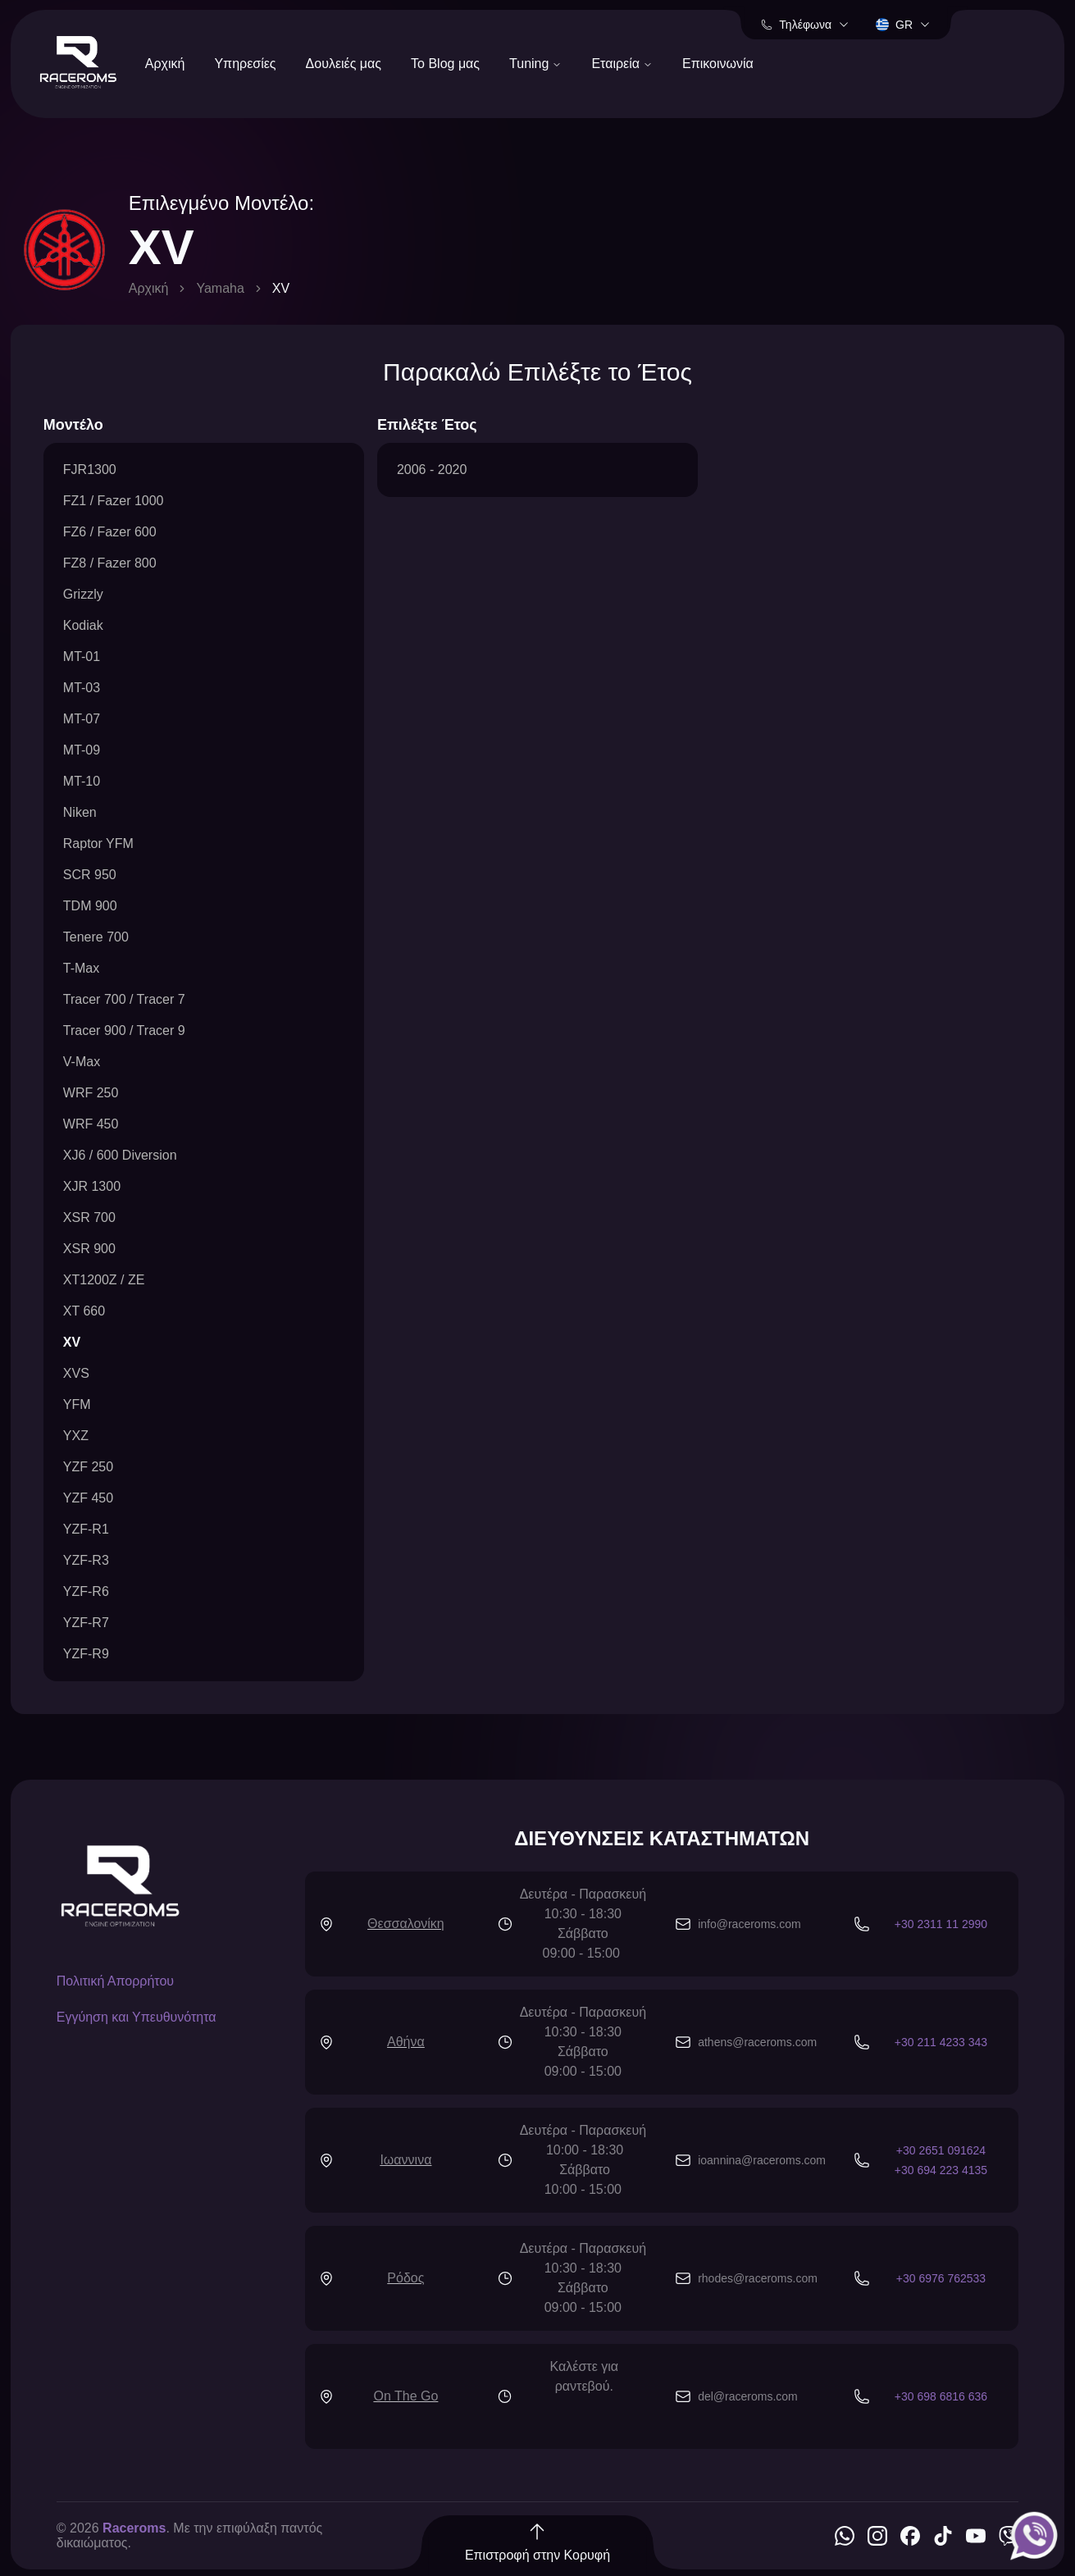 This screenshot has height=2576, width=1075. Describe the element at coordinates (941, 2150) in the screenshot. I see `+30 2651 091624` at that location.